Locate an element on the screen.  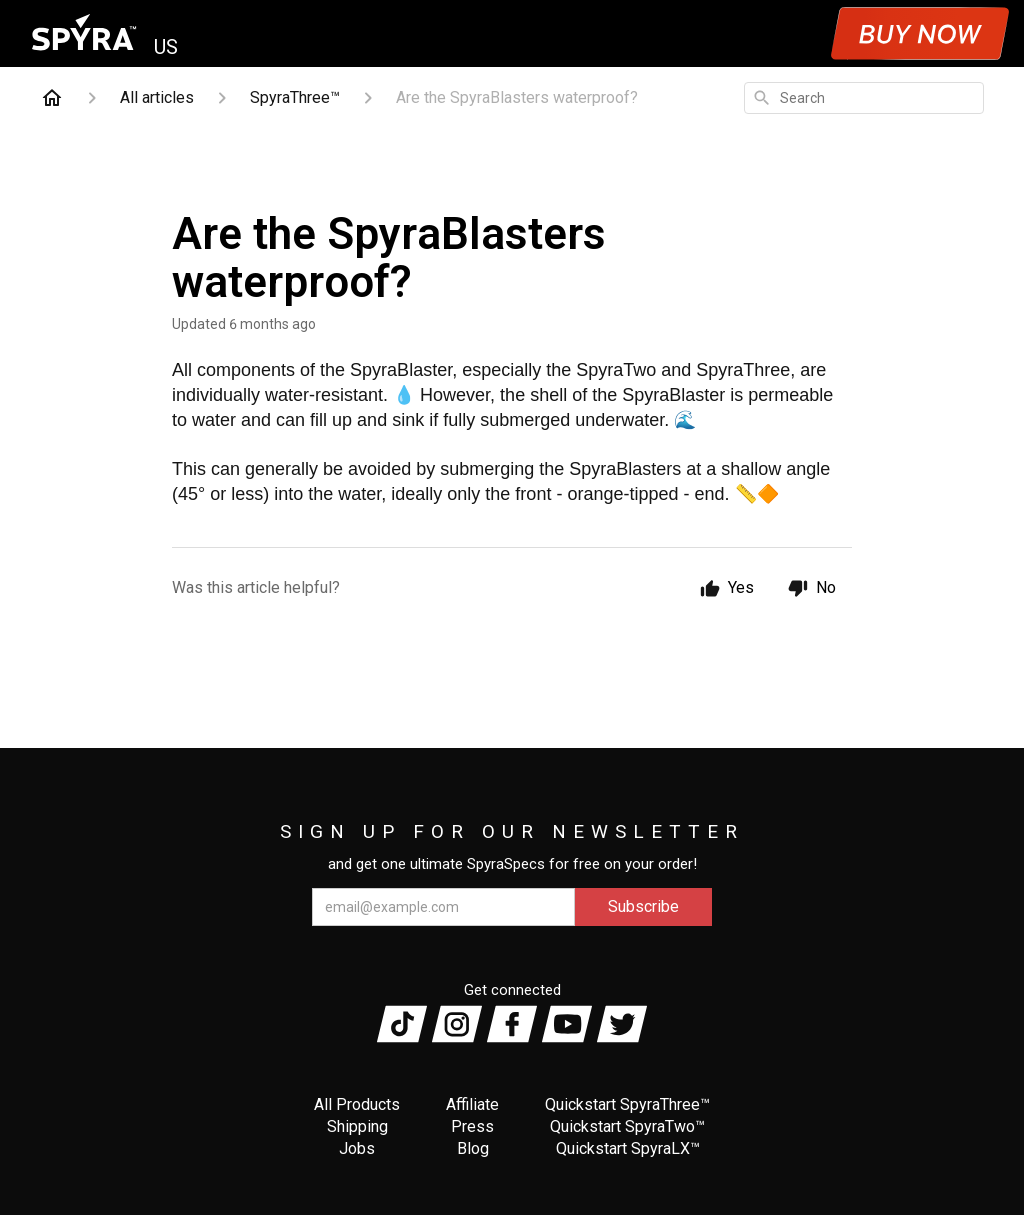
Quickstart SpyraThree™ is located at coordinates (627, 1104).